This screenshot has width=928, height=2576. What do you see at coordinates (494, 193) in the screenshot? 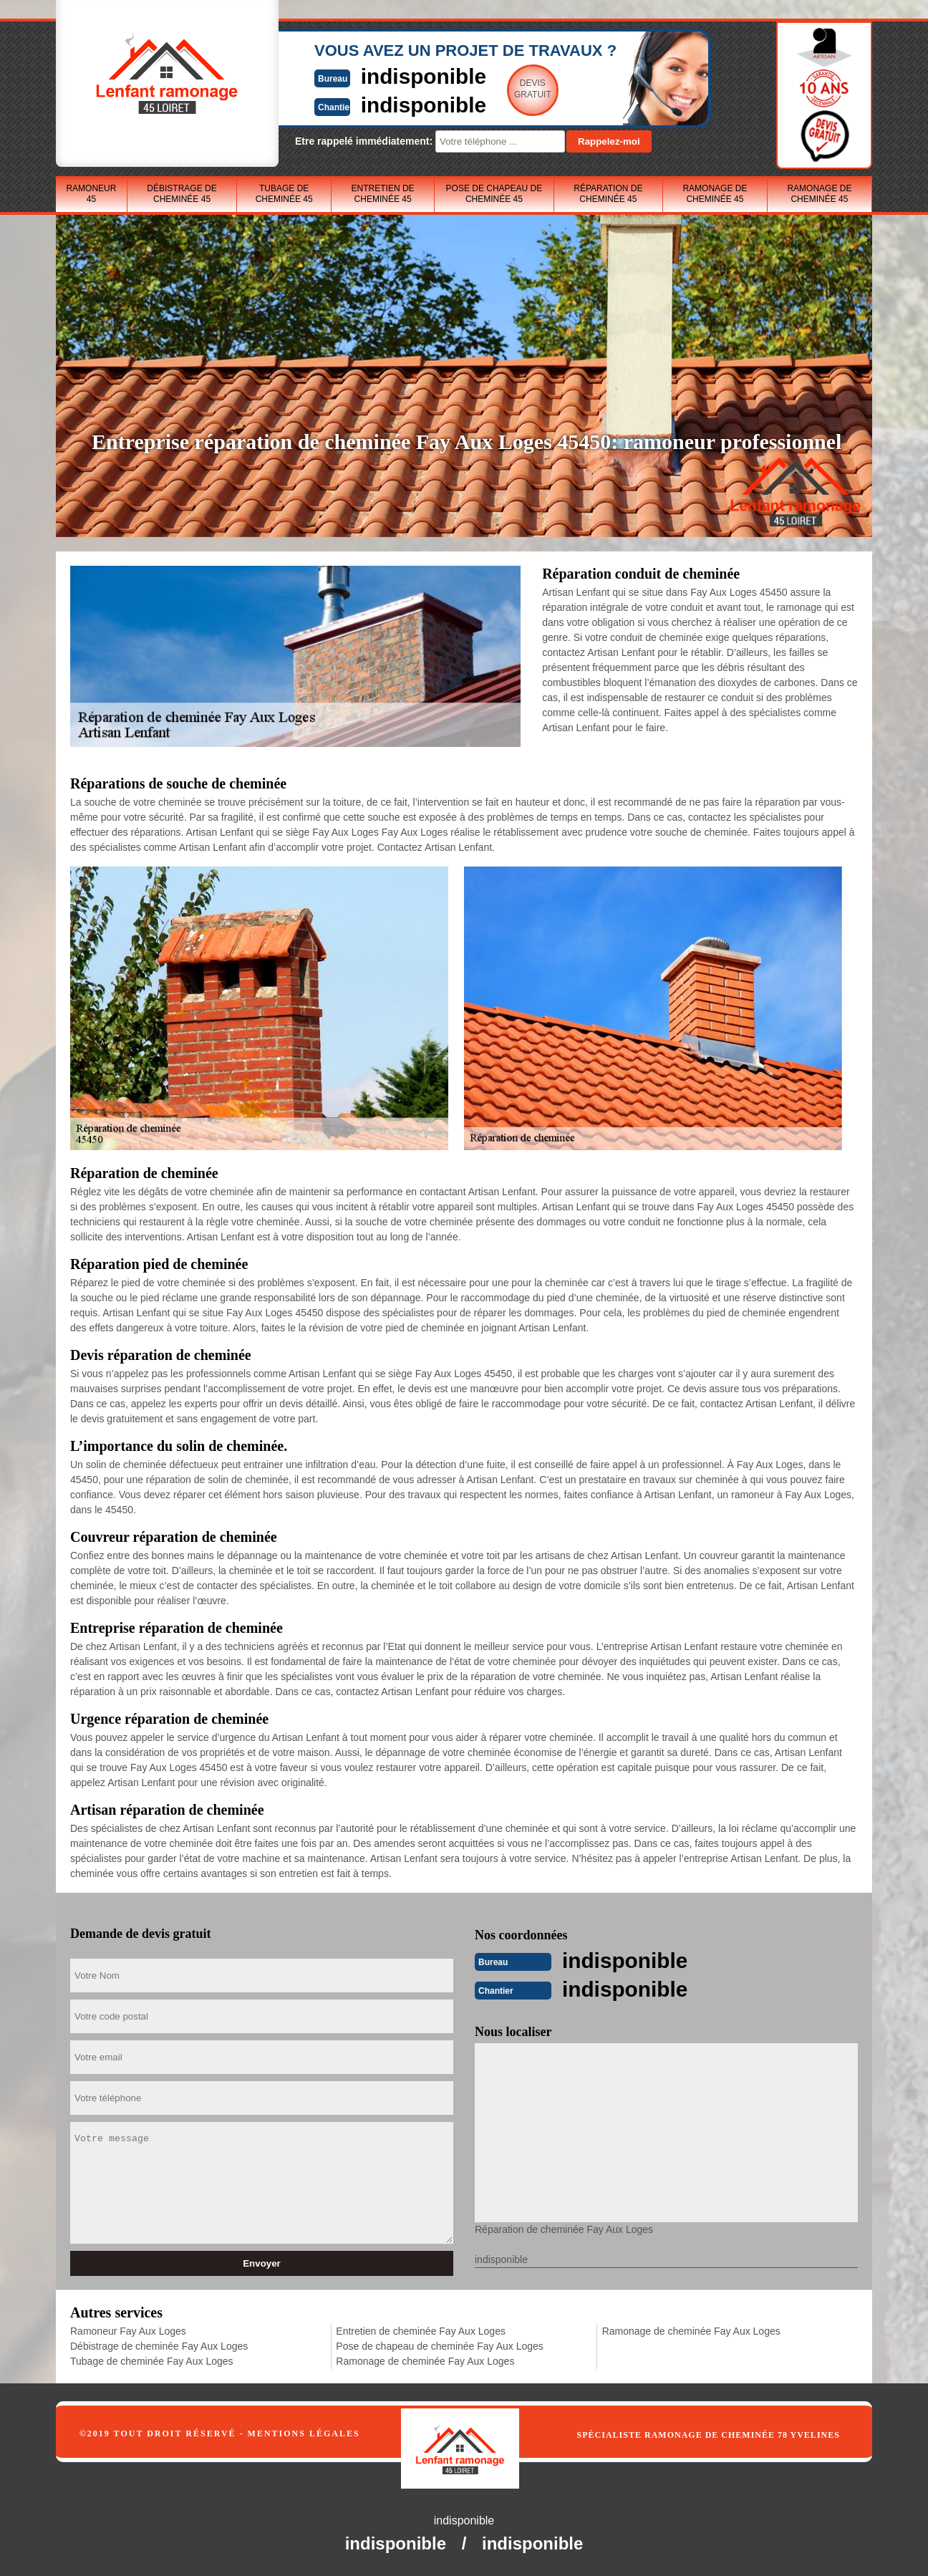
I see `Pose de chapeau de cheminée 45` at bounding box center [494, 193].